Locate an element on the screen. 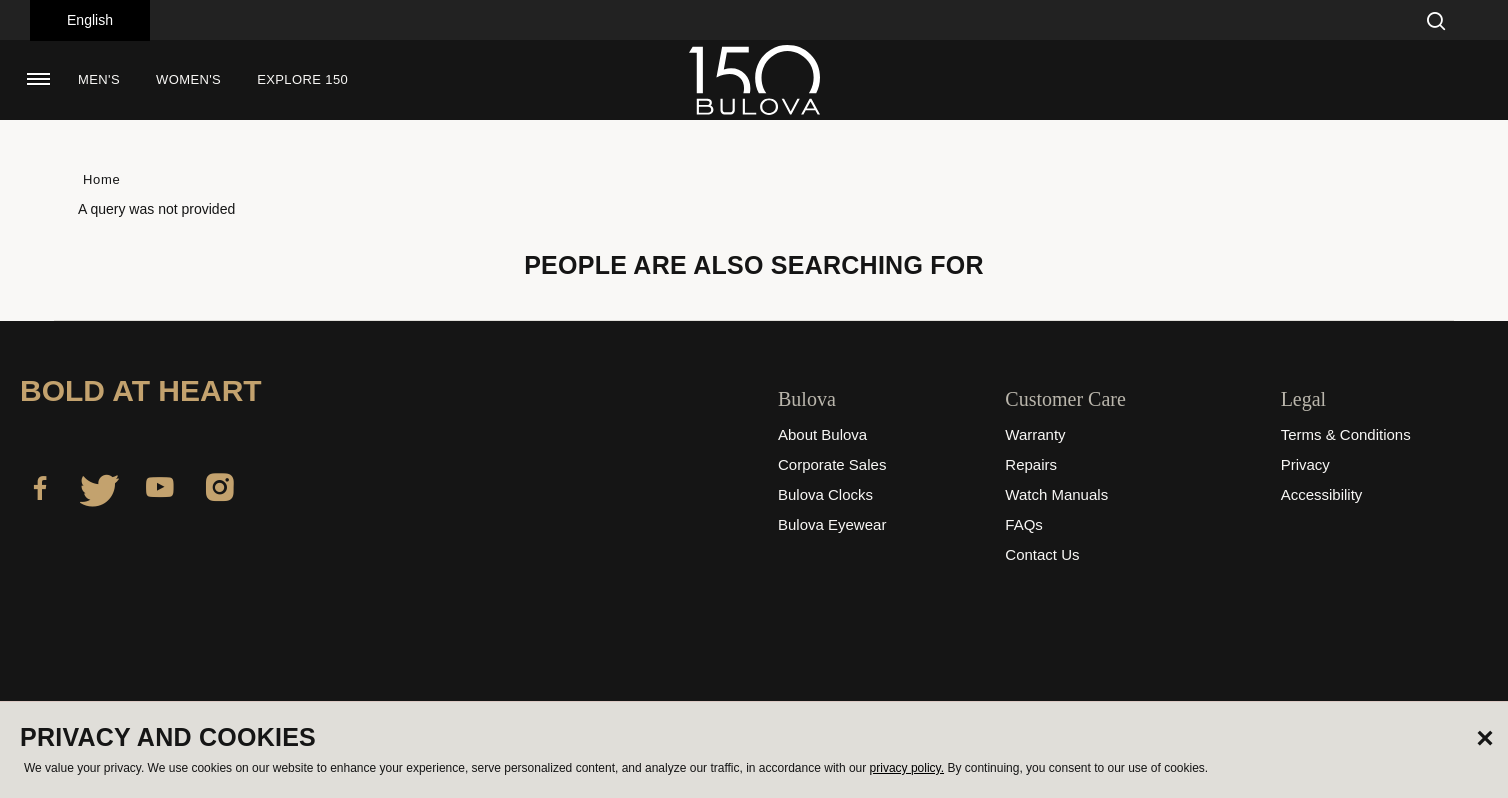 The width and height of the screenshot is (1508, 798). [Twitter] is located at coordinates (100, 491).